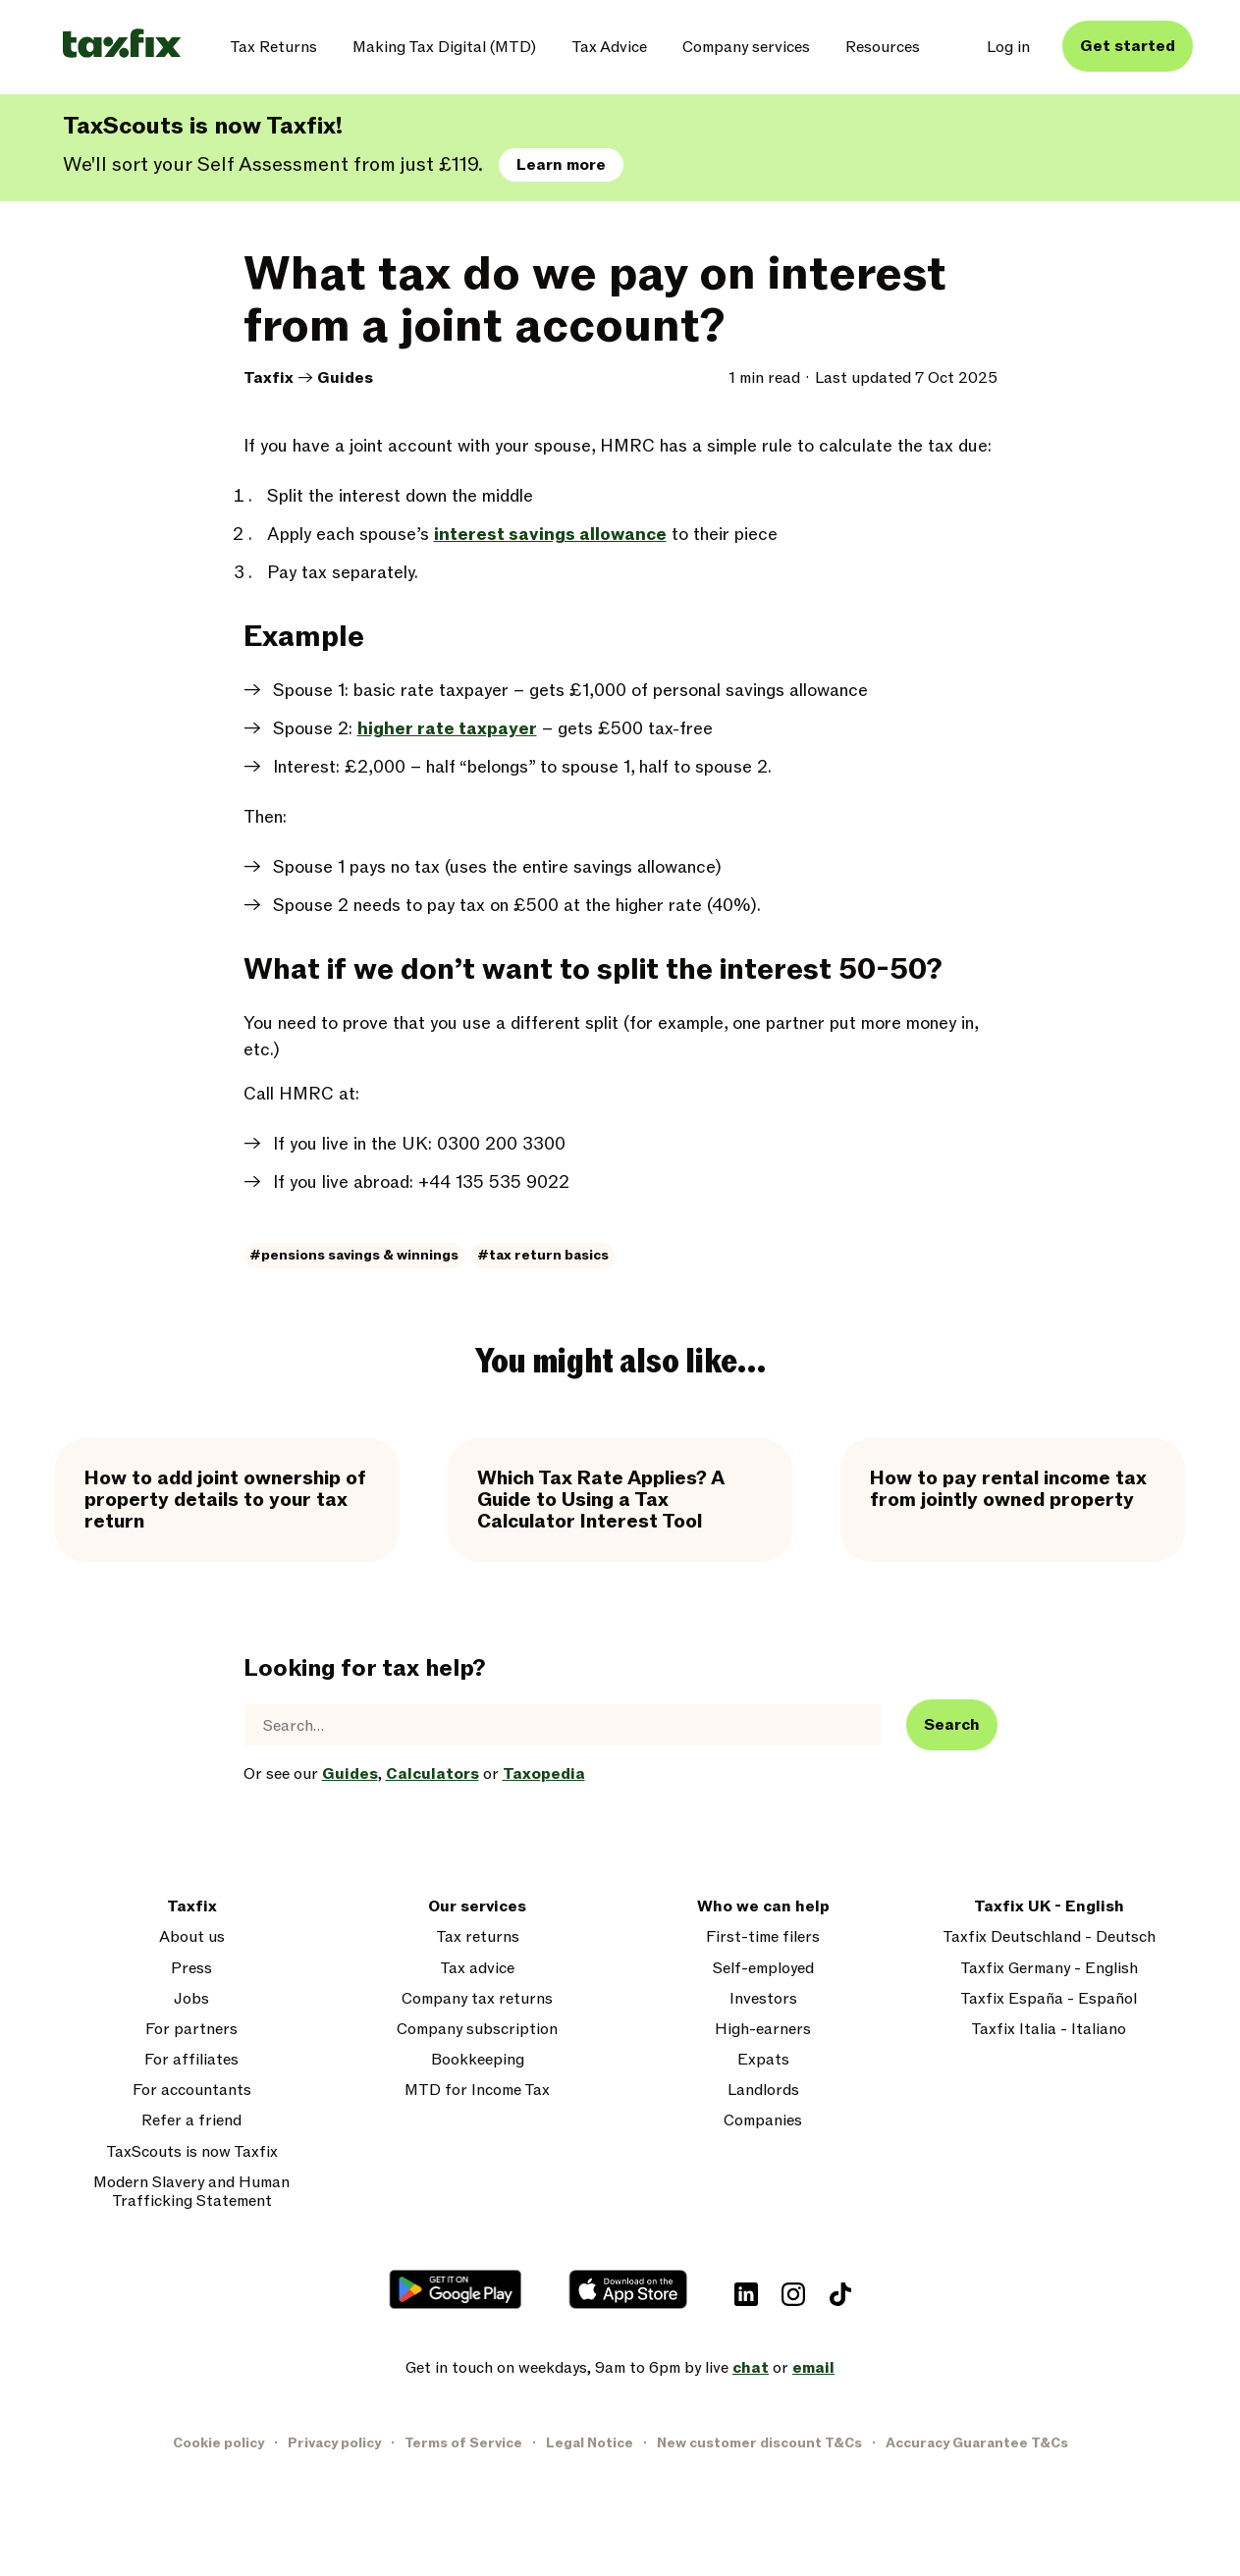 The image size is (1240, 2576). I want to click on Tax returns, so click(477, 1937).